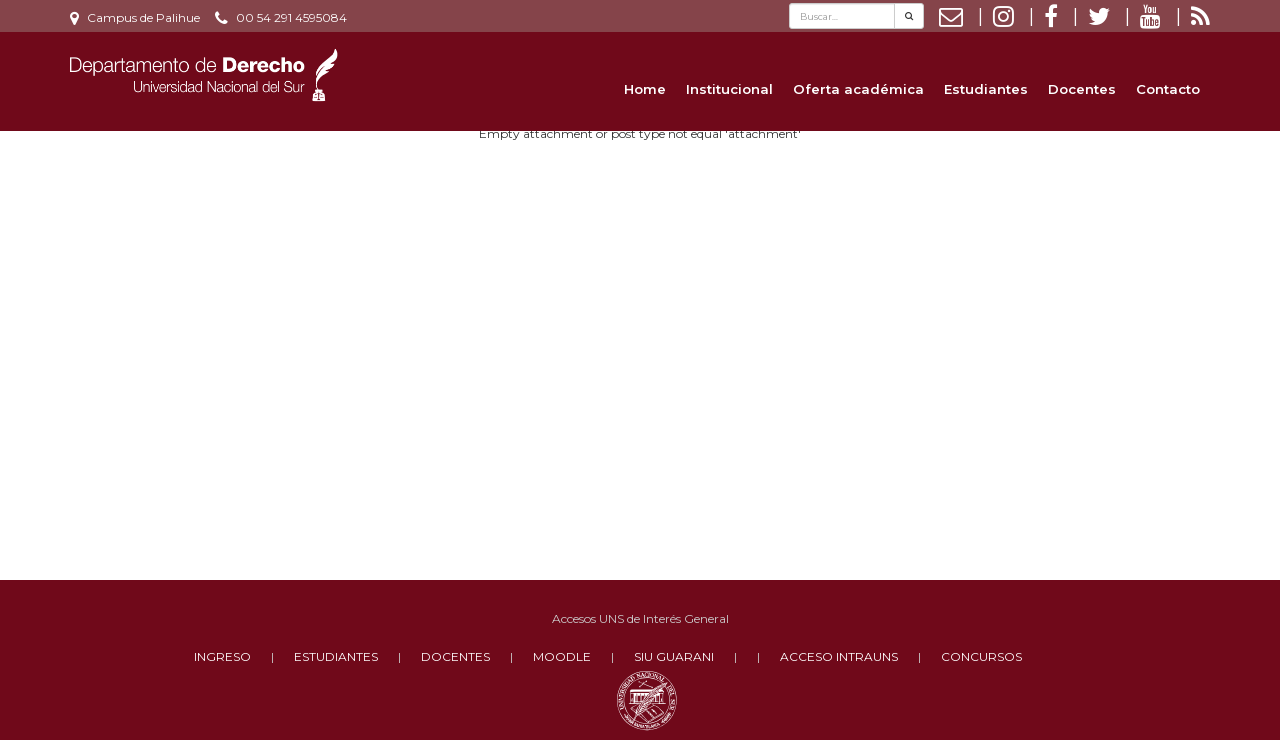 This screenshot has width=1280, height=740. What do you see at coordinates (986, 89) in the screenshot?
I see `Estudiantes` at bounding box center [986, 89].